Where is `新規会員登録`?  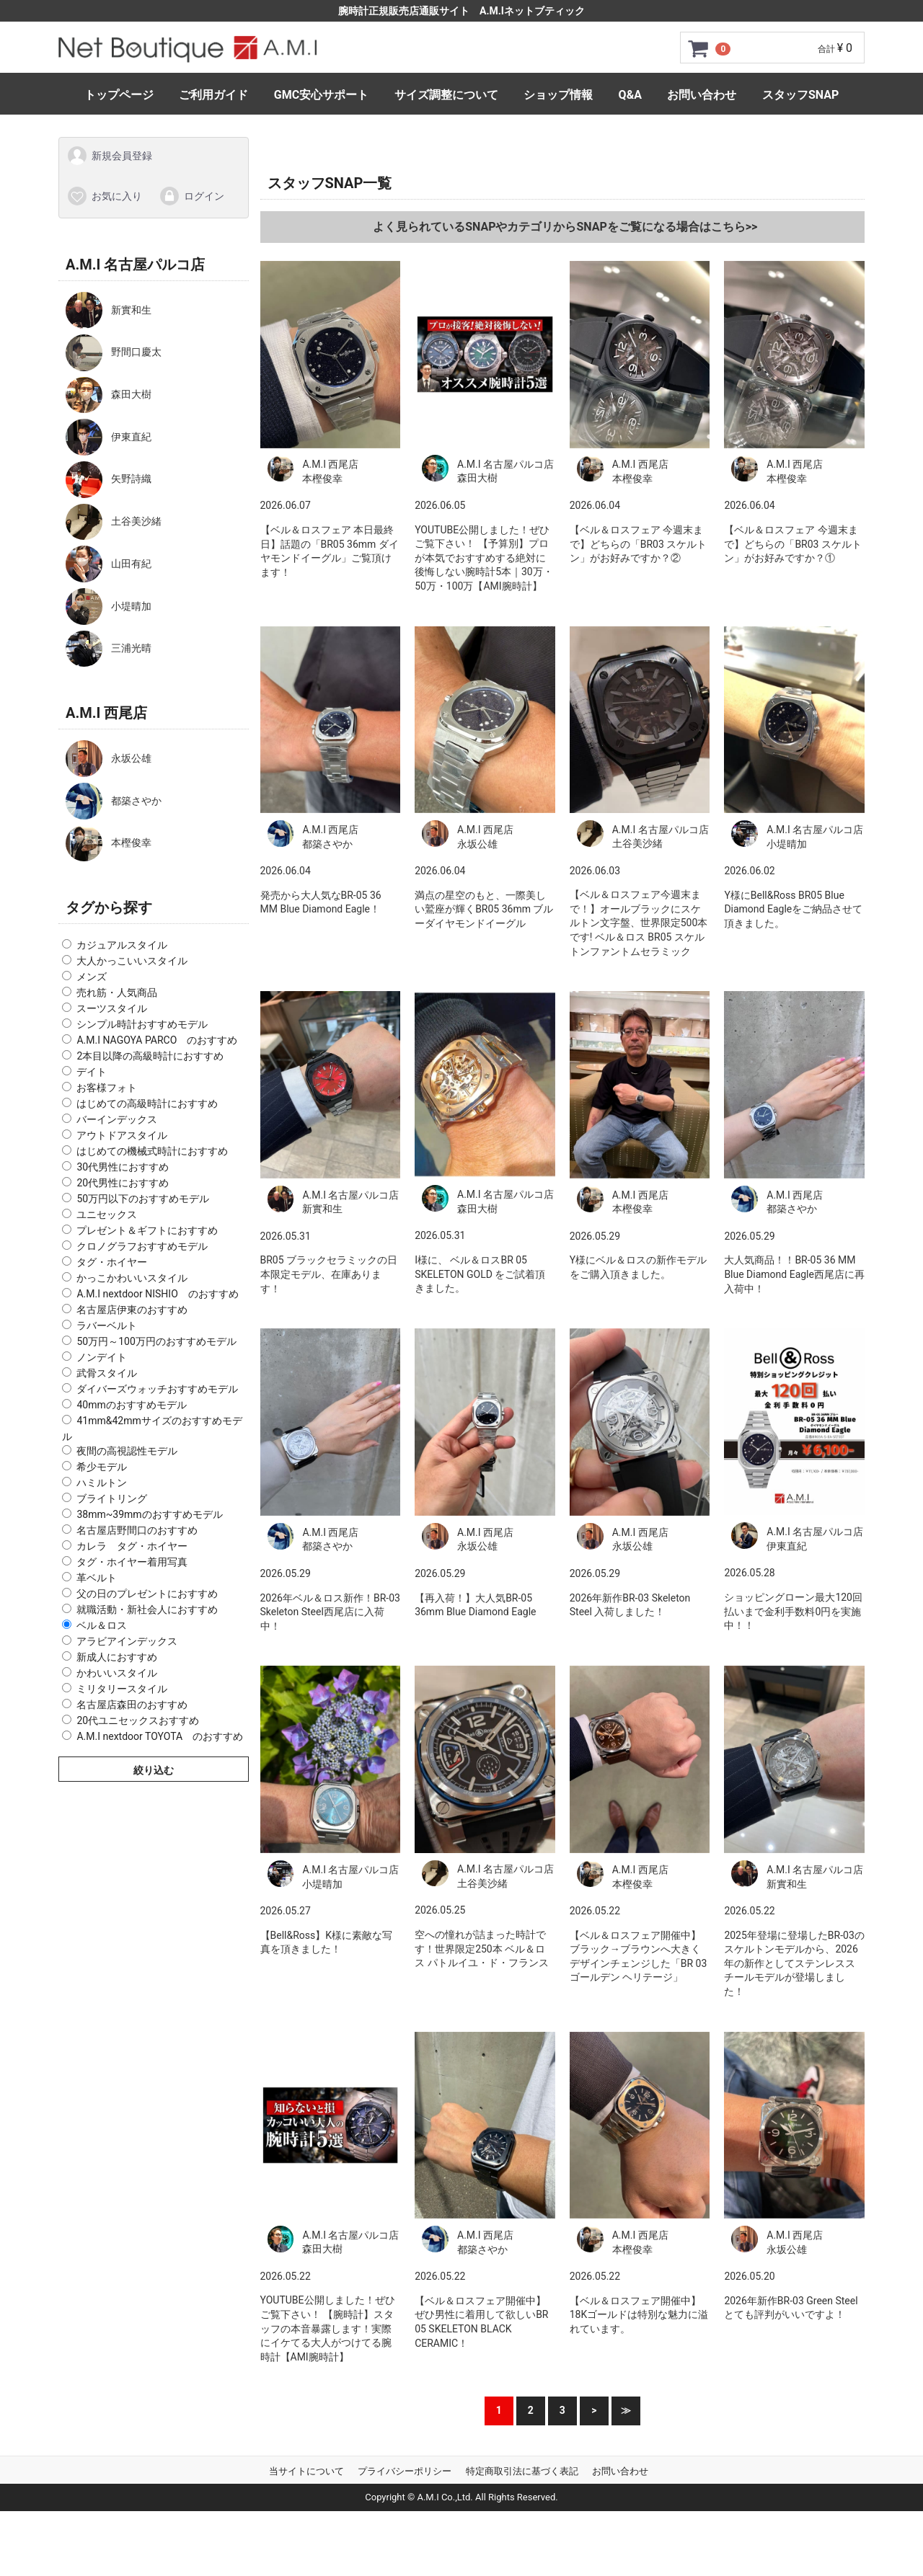 新規会員登録 is located at coordinates (109, 155).